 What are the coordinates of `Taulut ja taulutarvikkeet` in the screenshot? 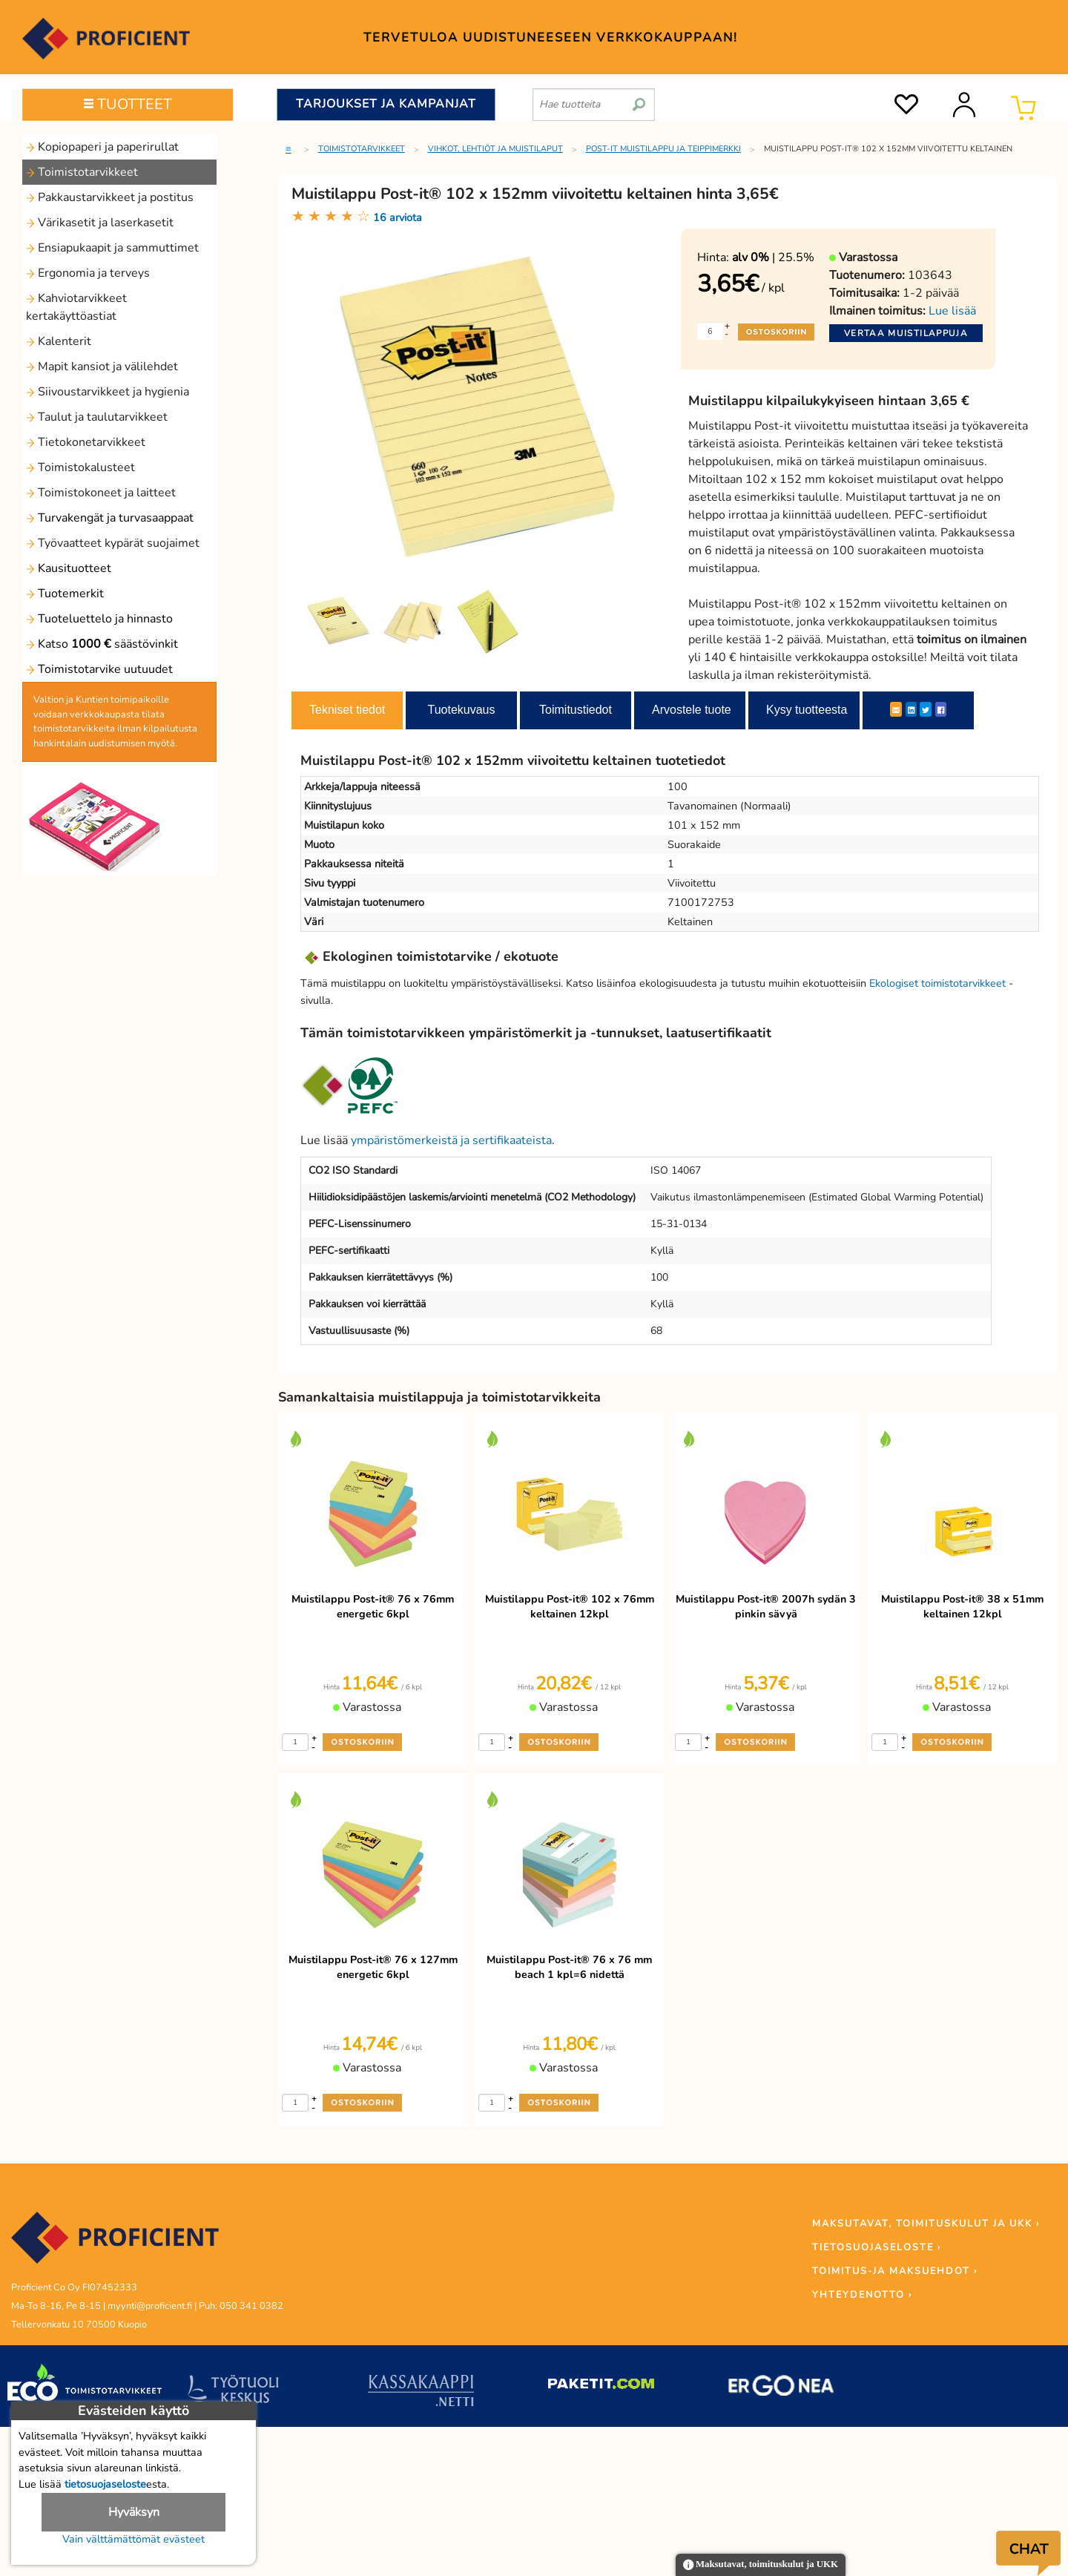 It's located at (97, 417).